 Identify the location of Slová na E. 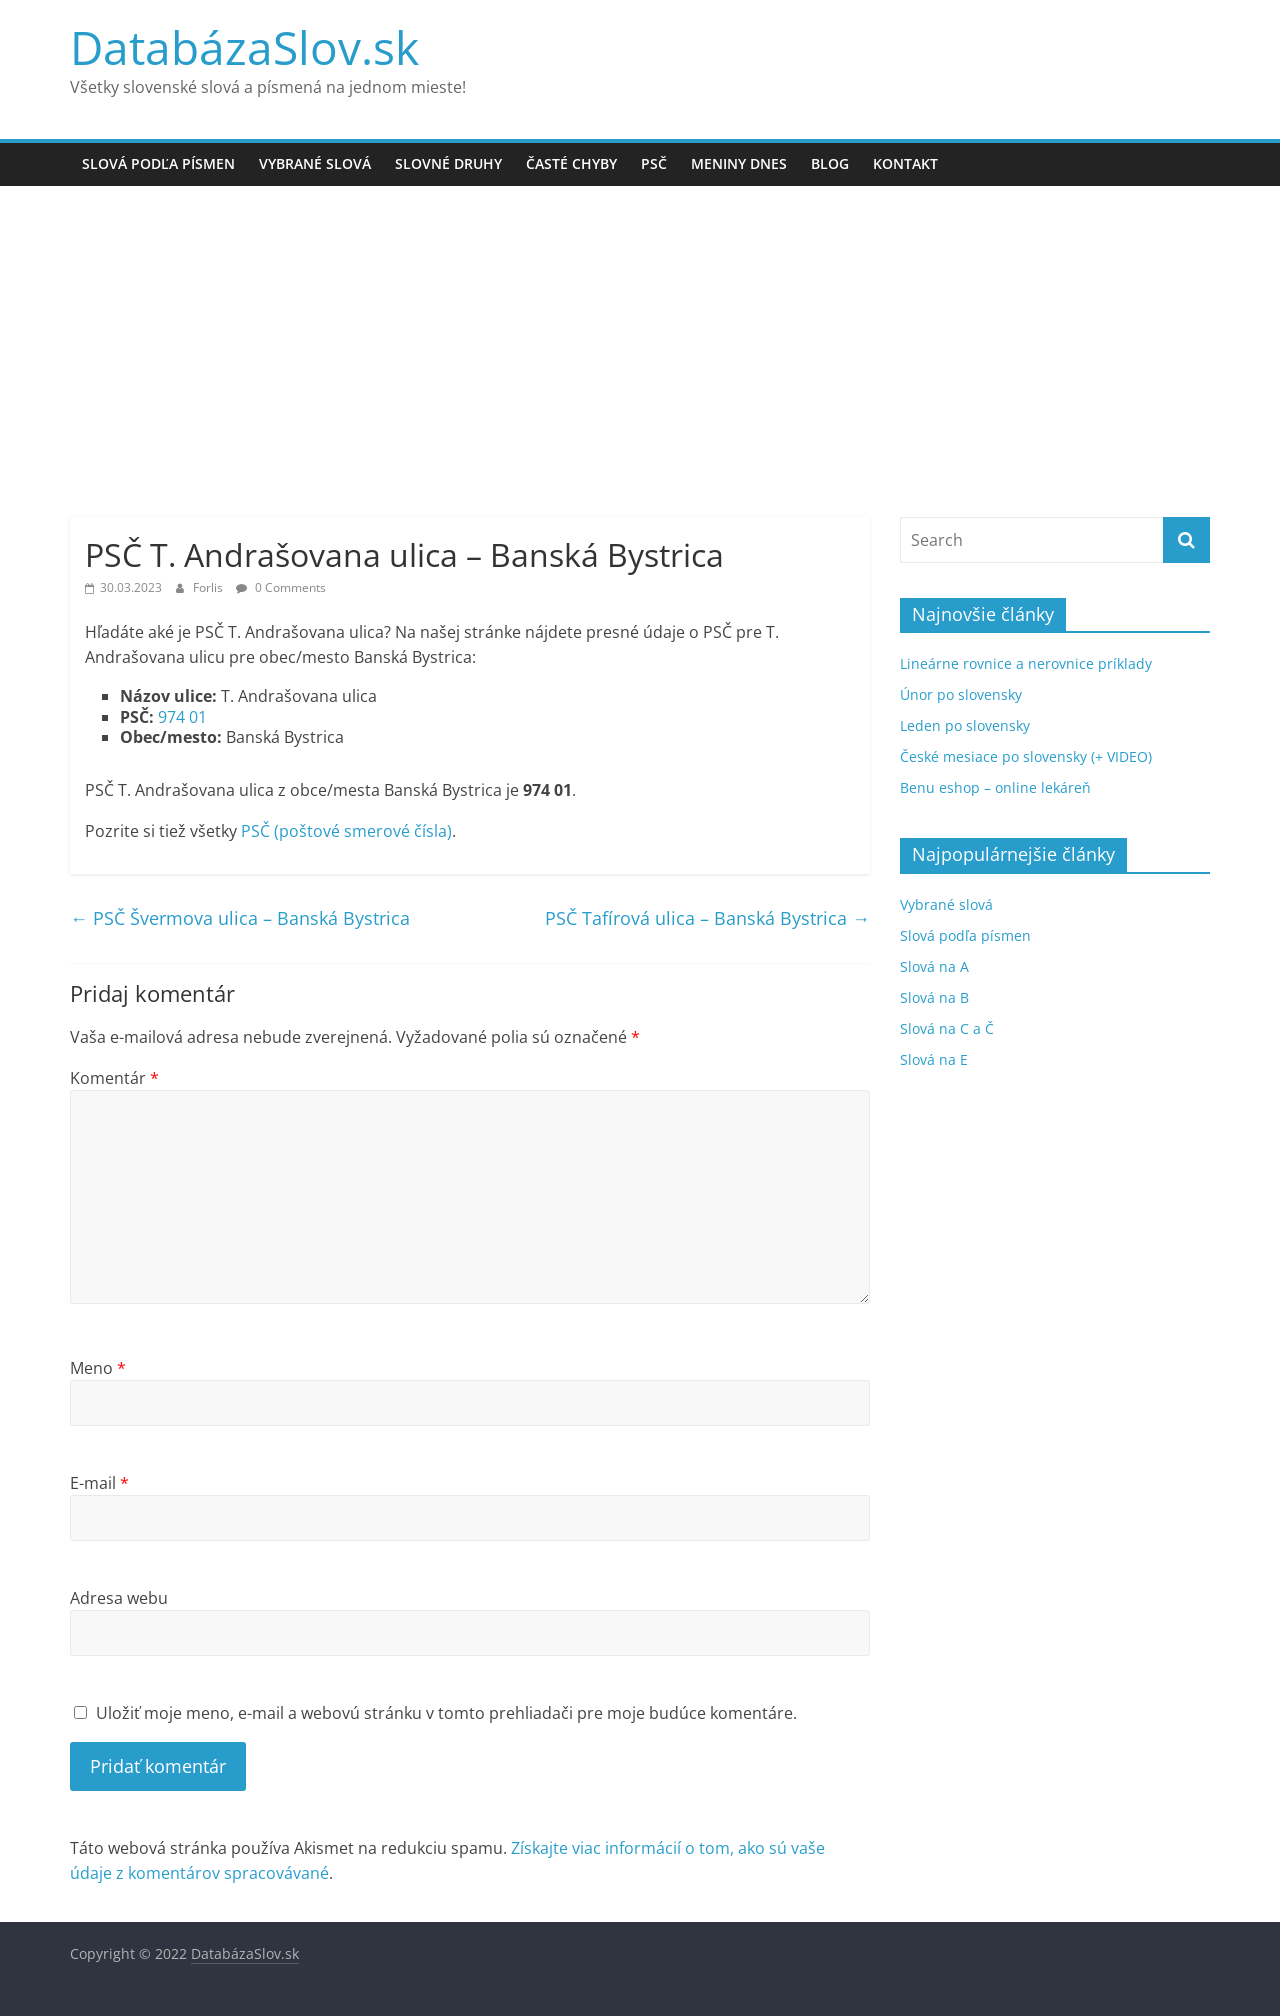
(934, 1059).